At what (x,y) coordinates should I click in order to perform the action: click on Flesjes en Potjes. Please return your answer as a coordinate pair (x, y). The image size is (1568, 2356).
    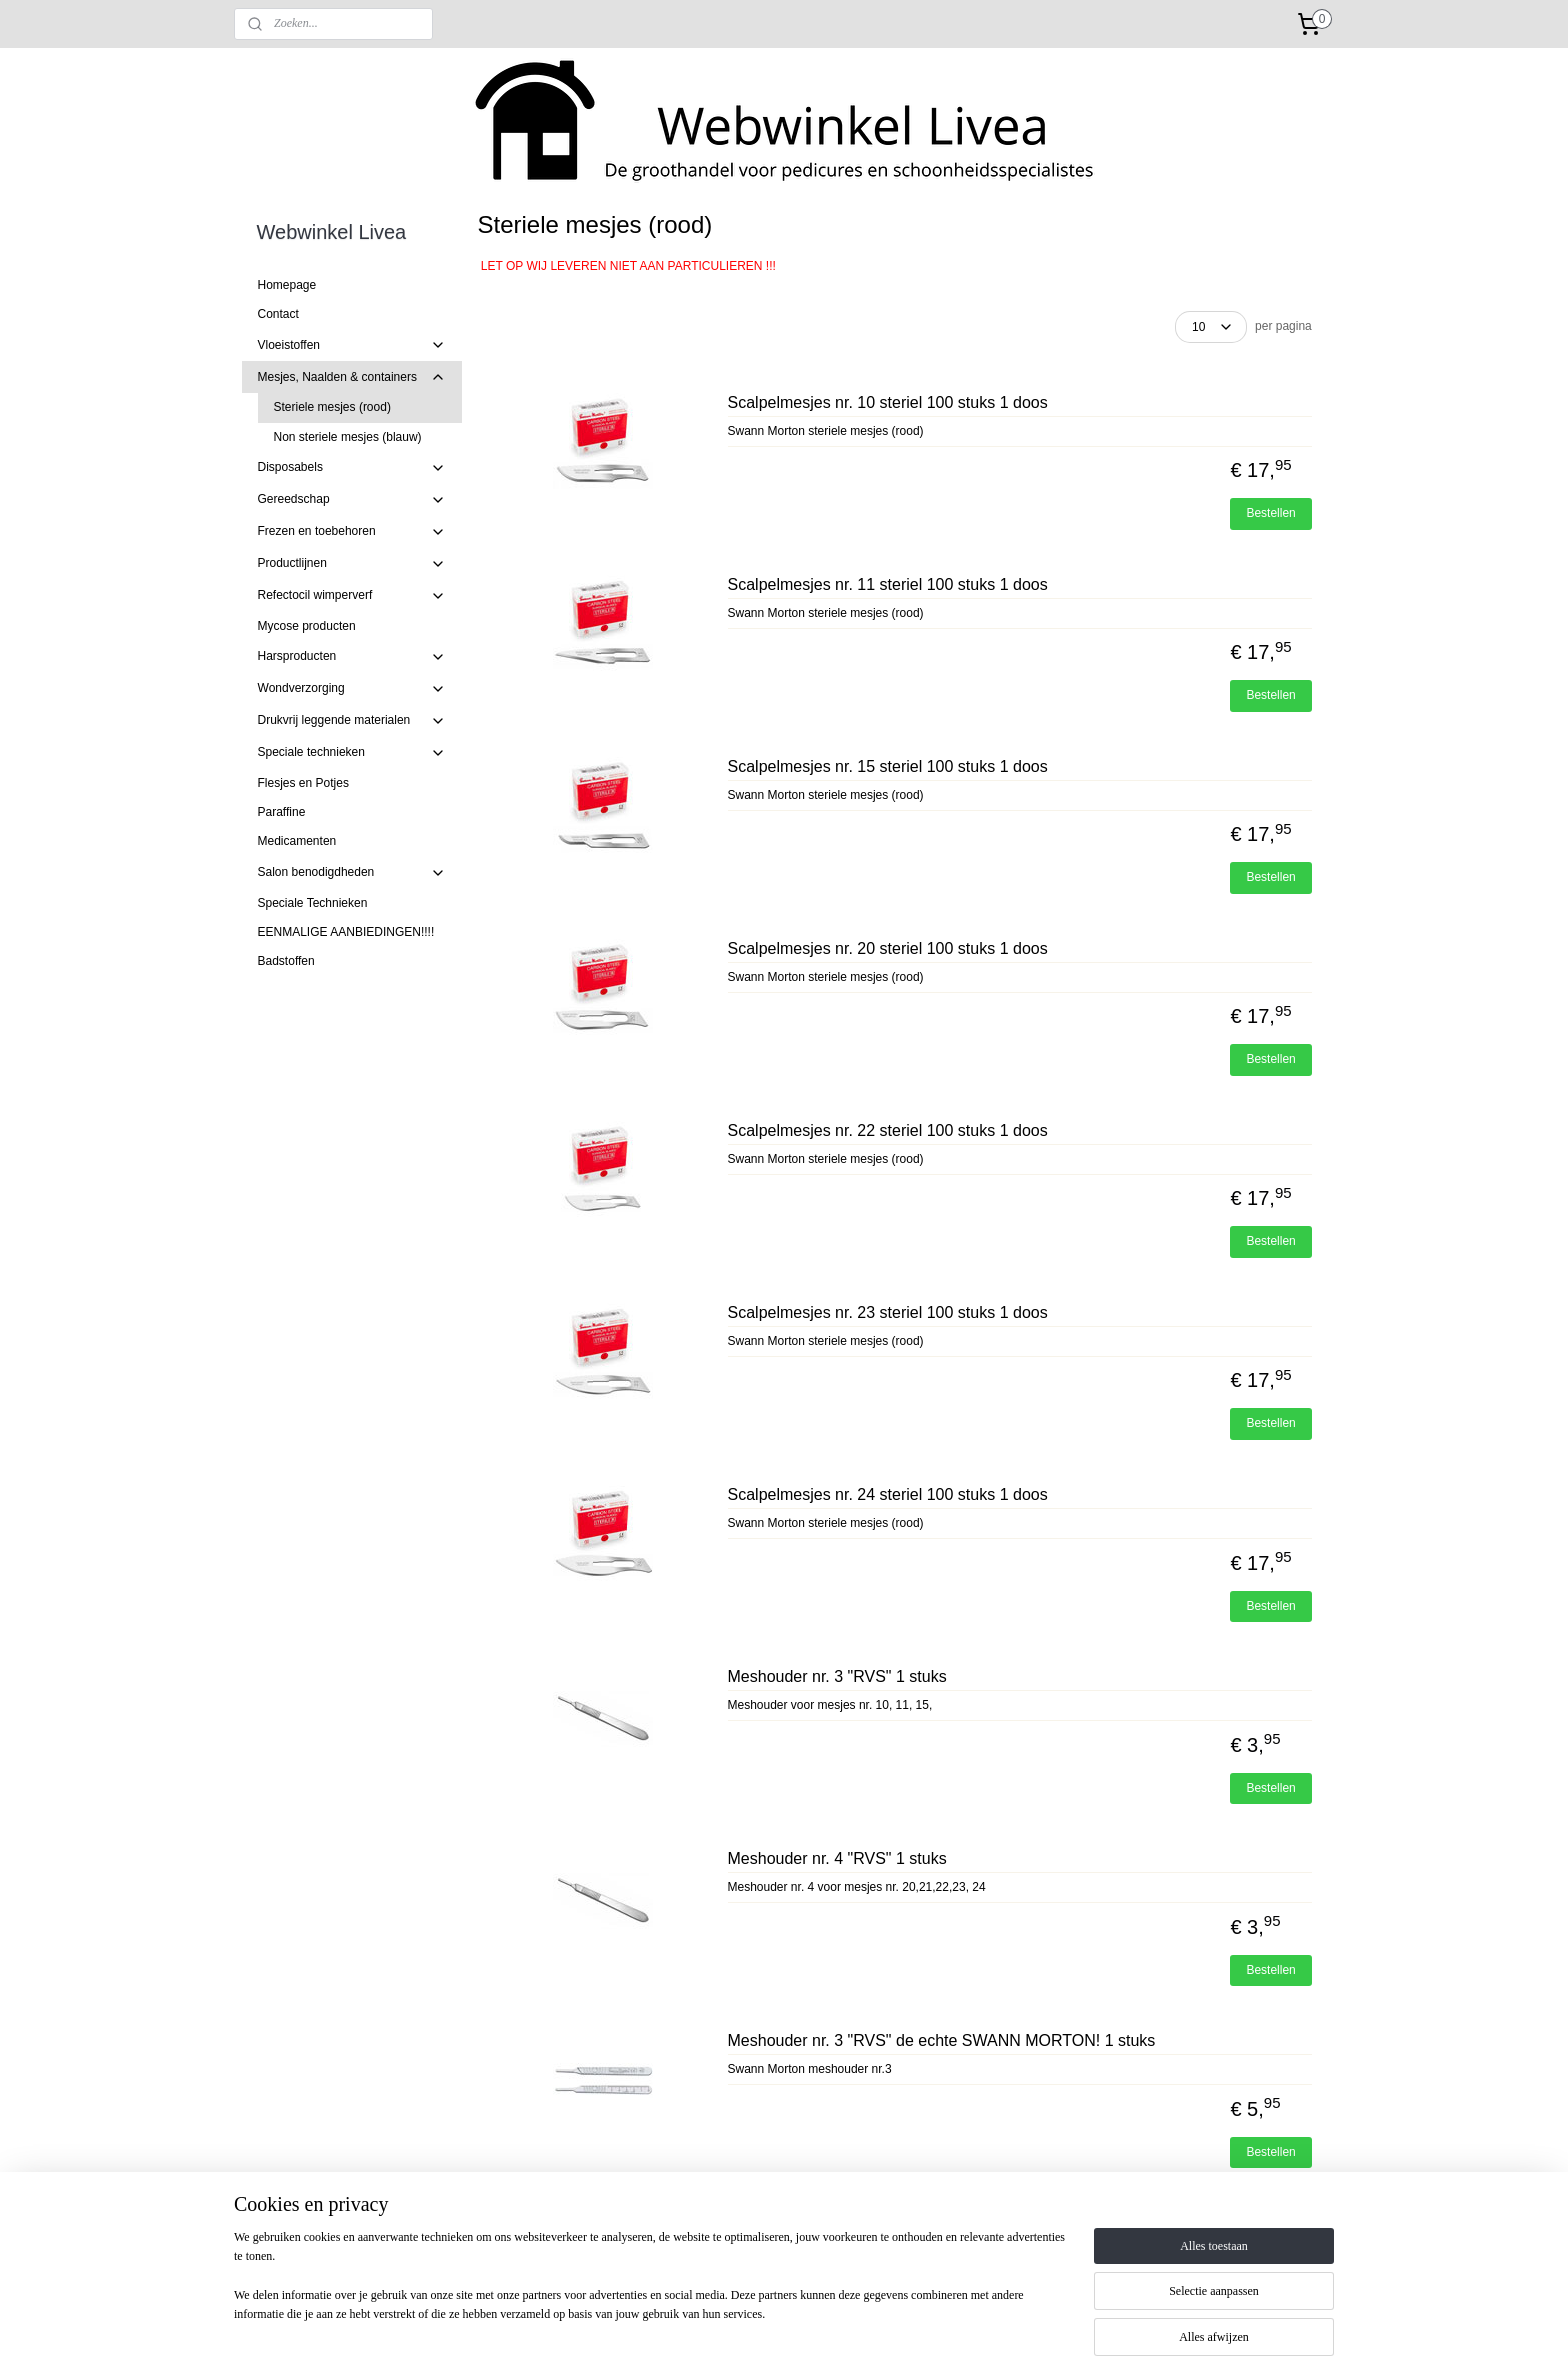
    Looking at the image, I should click on (303, 783).